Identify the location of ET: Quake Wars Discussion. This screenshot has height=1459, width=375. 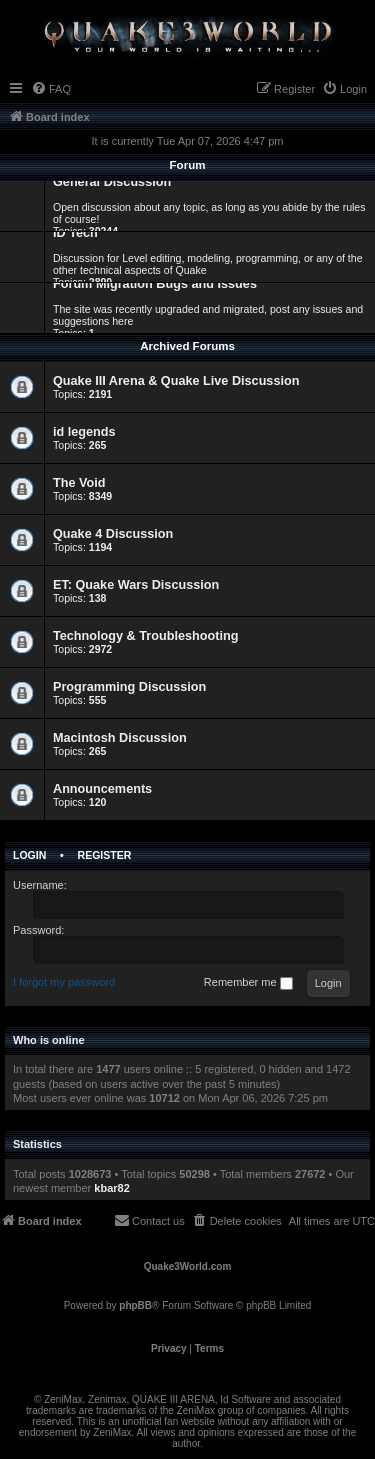
(136, 585).